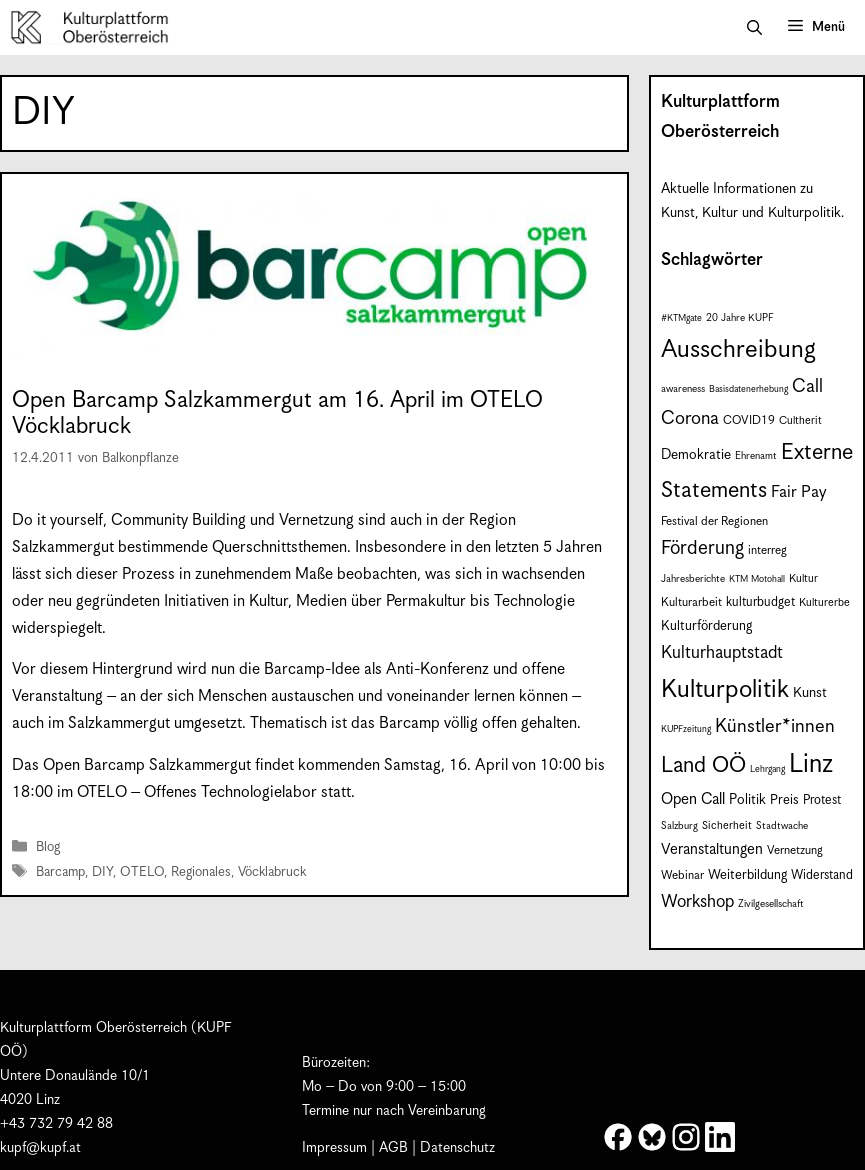  What do you see at coordinates (142, 872) in the screenshot?
I see `OTELO` at bounding box center [142, 872].